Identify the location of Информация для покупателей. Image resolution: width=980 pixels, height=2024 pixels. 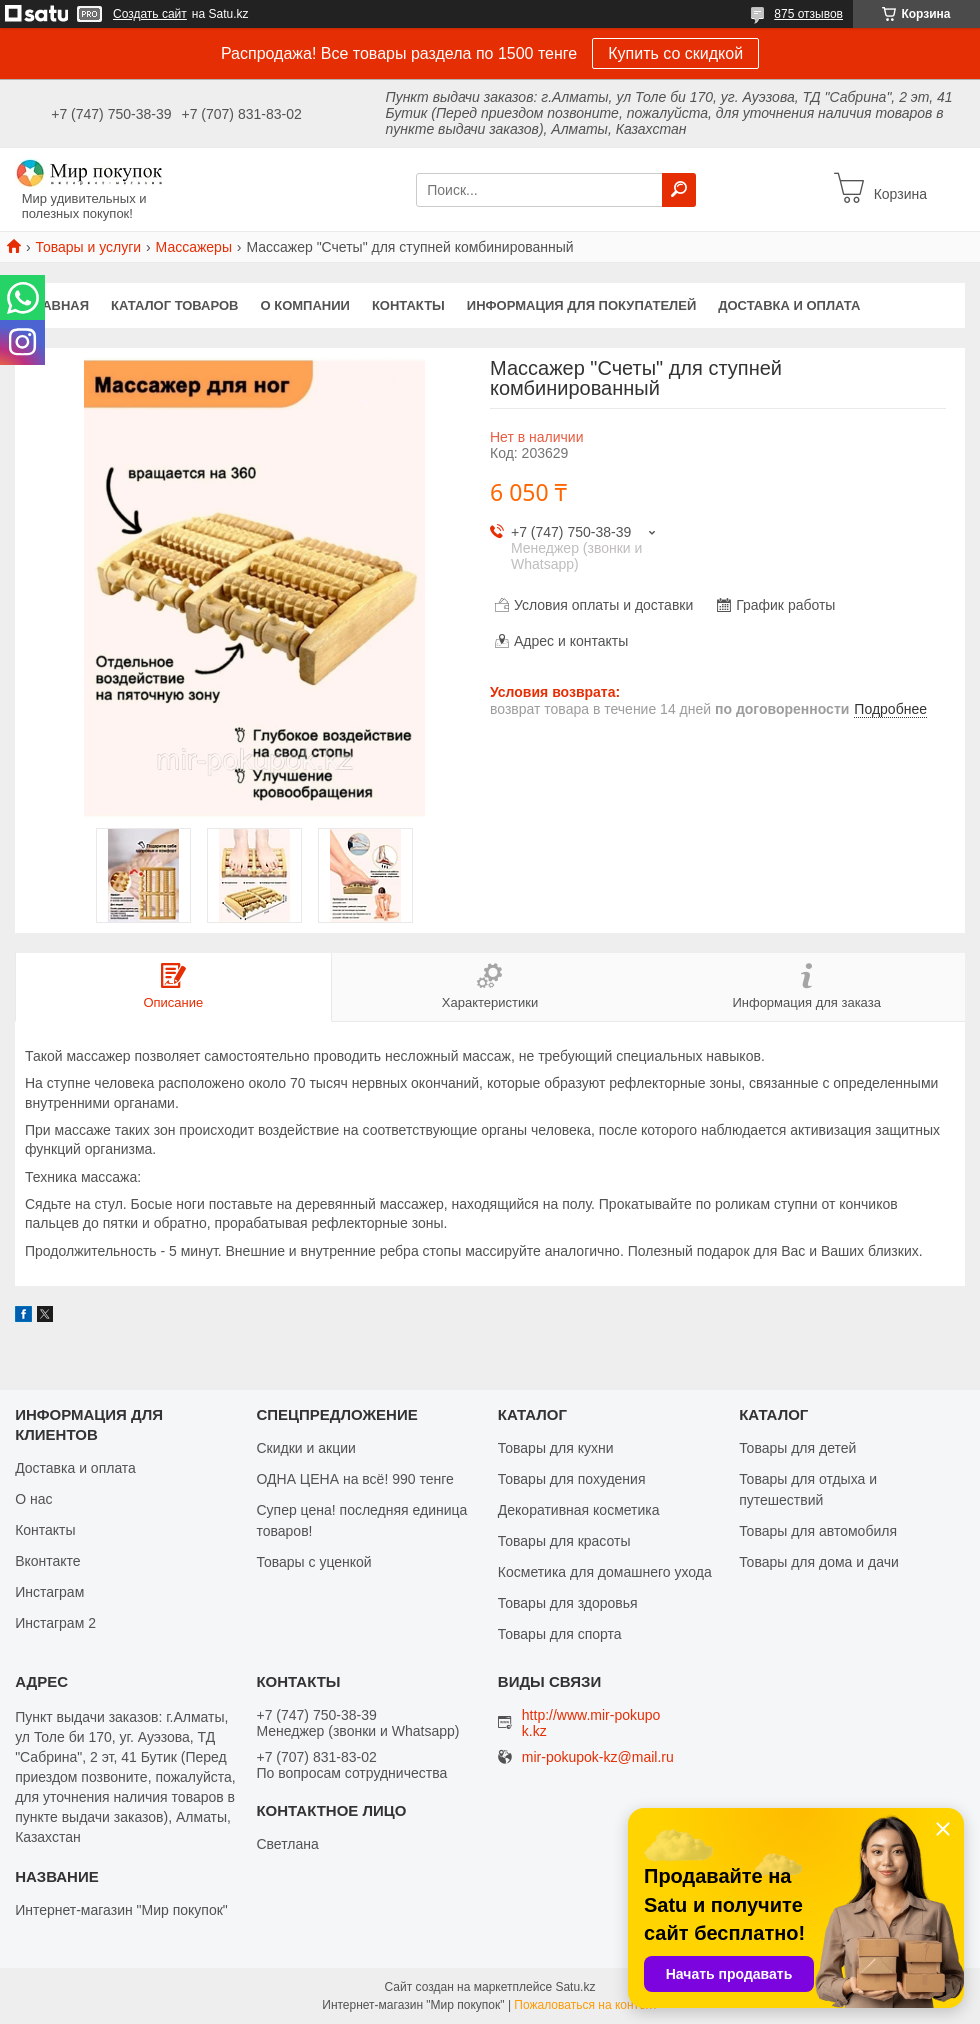
(581, 305).